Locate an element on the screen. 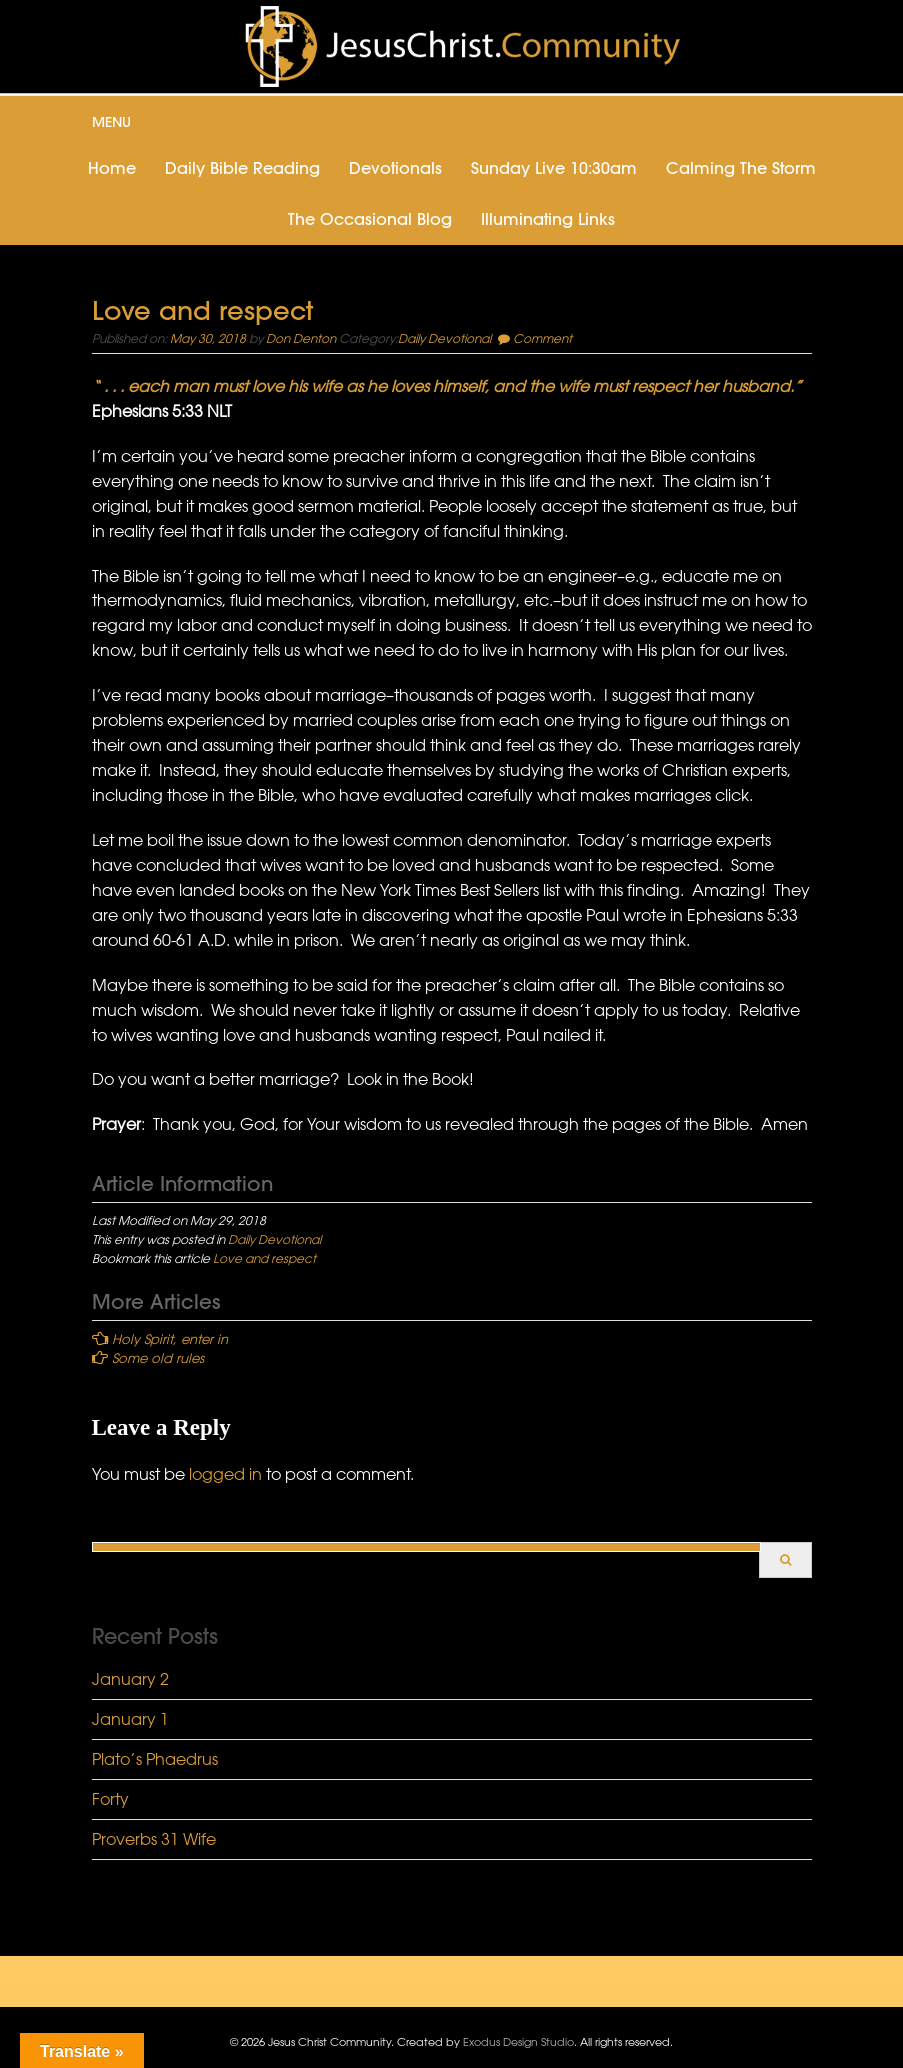 Image resolution: width=903 pixels, height=2068 pixels. Daily Devotional is located at coordinates (444, 338).